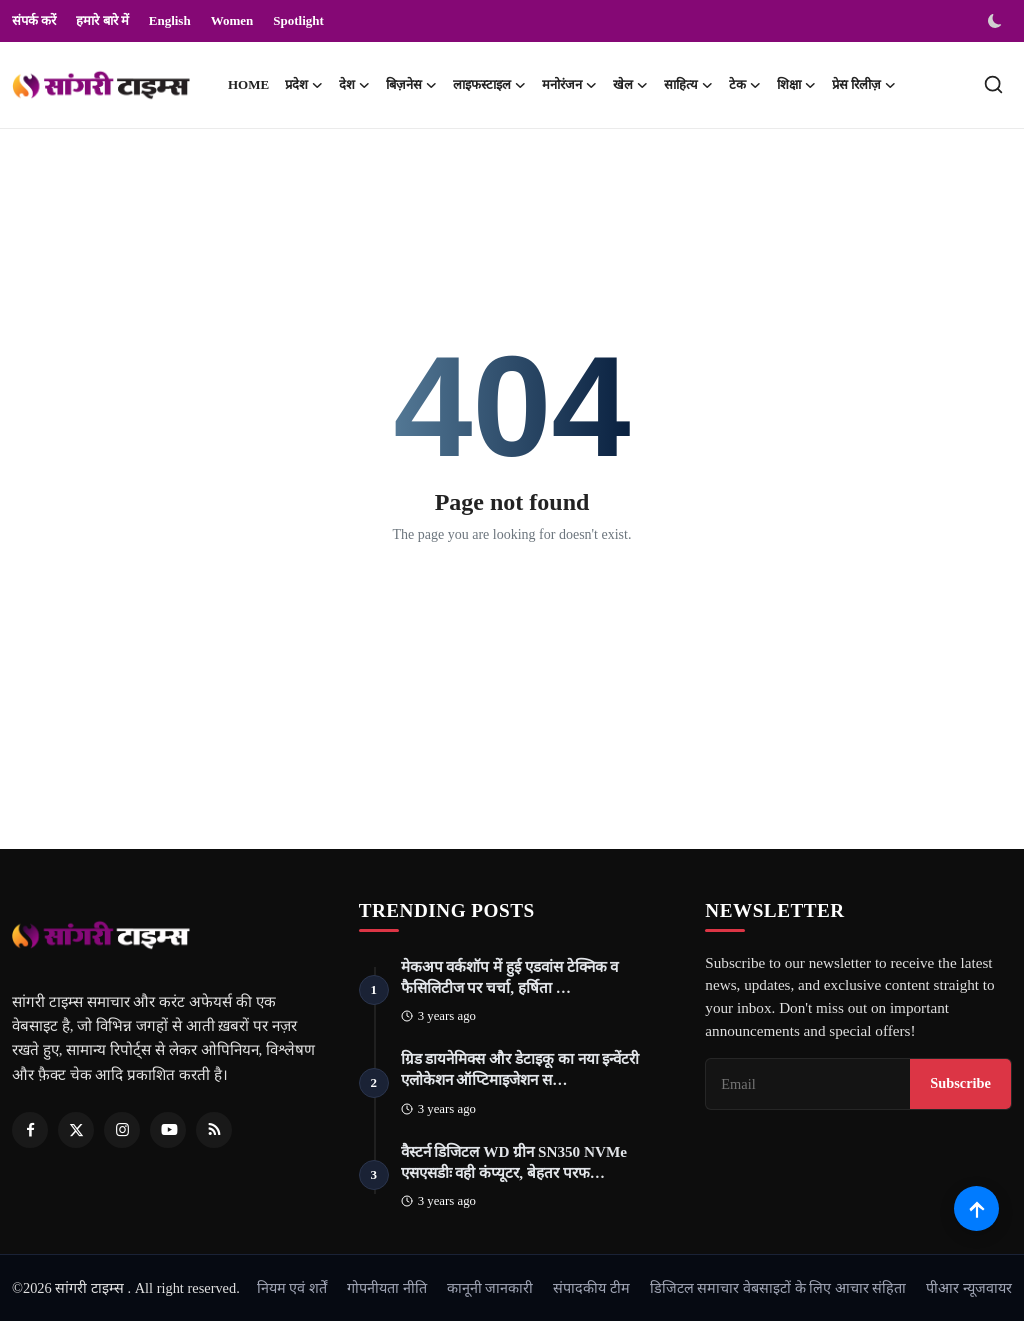 This screenshot has width=1024, height=1321. I want to click on संपर्क करें, so click(34, 20).